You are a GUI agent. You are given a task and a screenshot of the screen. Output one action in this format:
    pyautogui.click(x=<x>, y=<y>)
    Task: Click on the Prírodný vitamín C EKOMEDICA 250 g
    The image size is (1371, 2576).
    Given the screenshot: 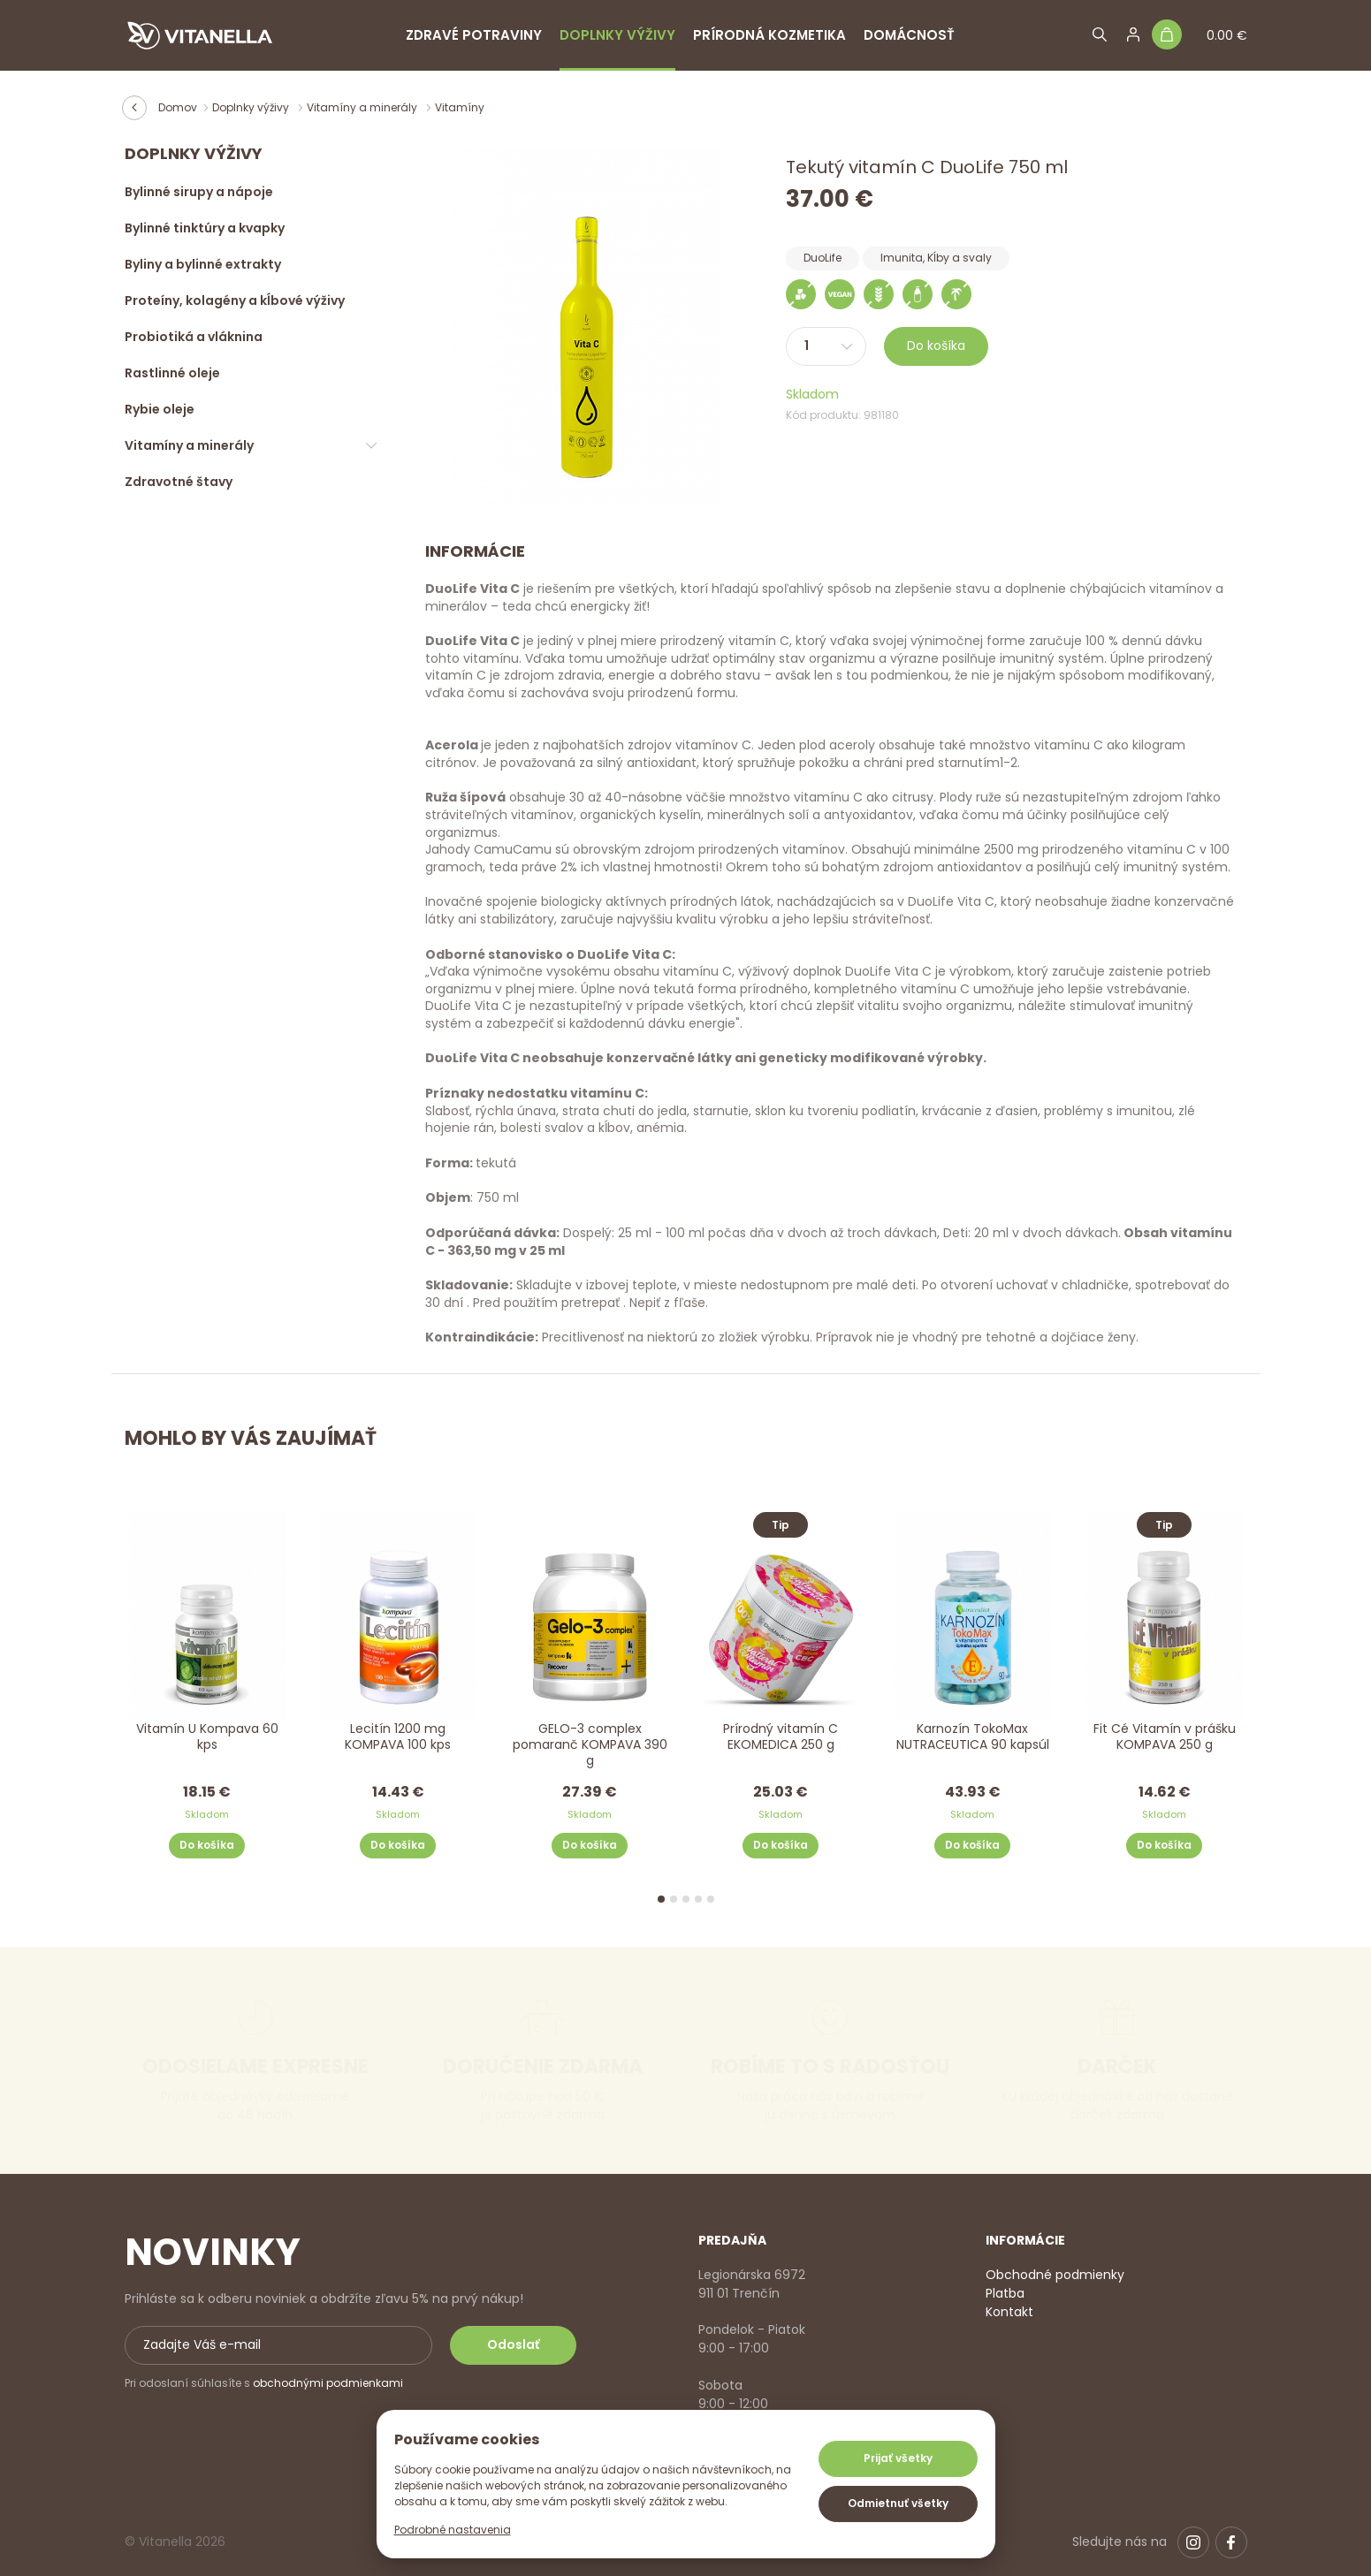 What is the action you would take?
    pyautogui.click(x=781, y=1737)
    